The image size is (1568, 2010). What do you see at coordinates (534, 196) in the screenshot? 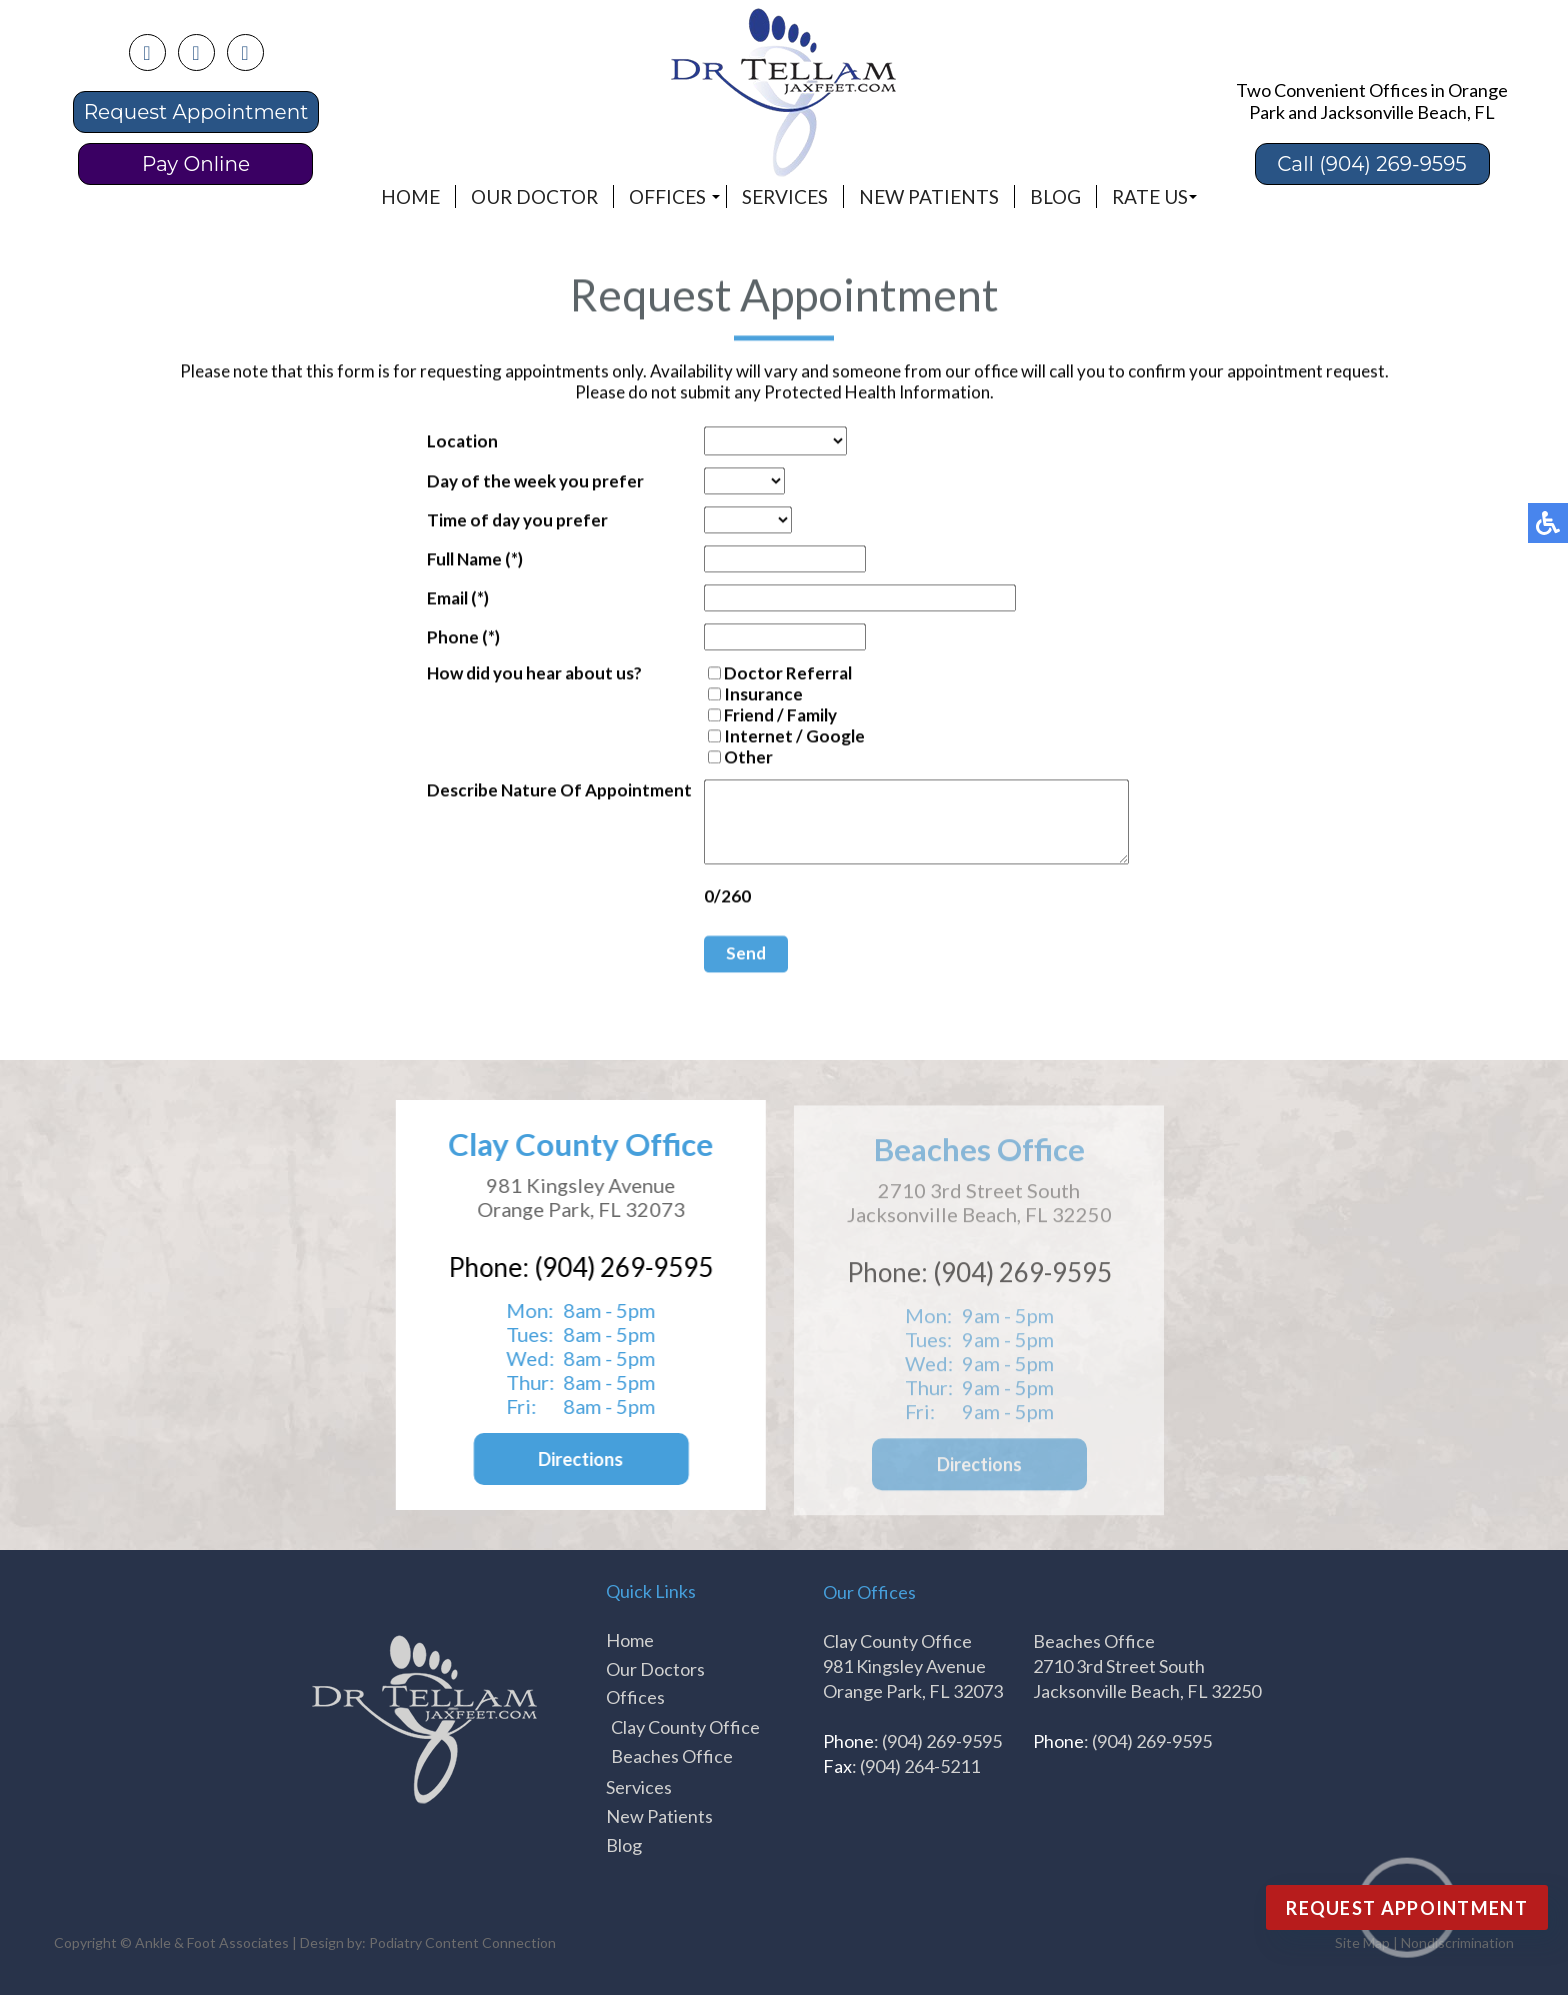
I see `Our Doctor` at bounding box center [534, 196].